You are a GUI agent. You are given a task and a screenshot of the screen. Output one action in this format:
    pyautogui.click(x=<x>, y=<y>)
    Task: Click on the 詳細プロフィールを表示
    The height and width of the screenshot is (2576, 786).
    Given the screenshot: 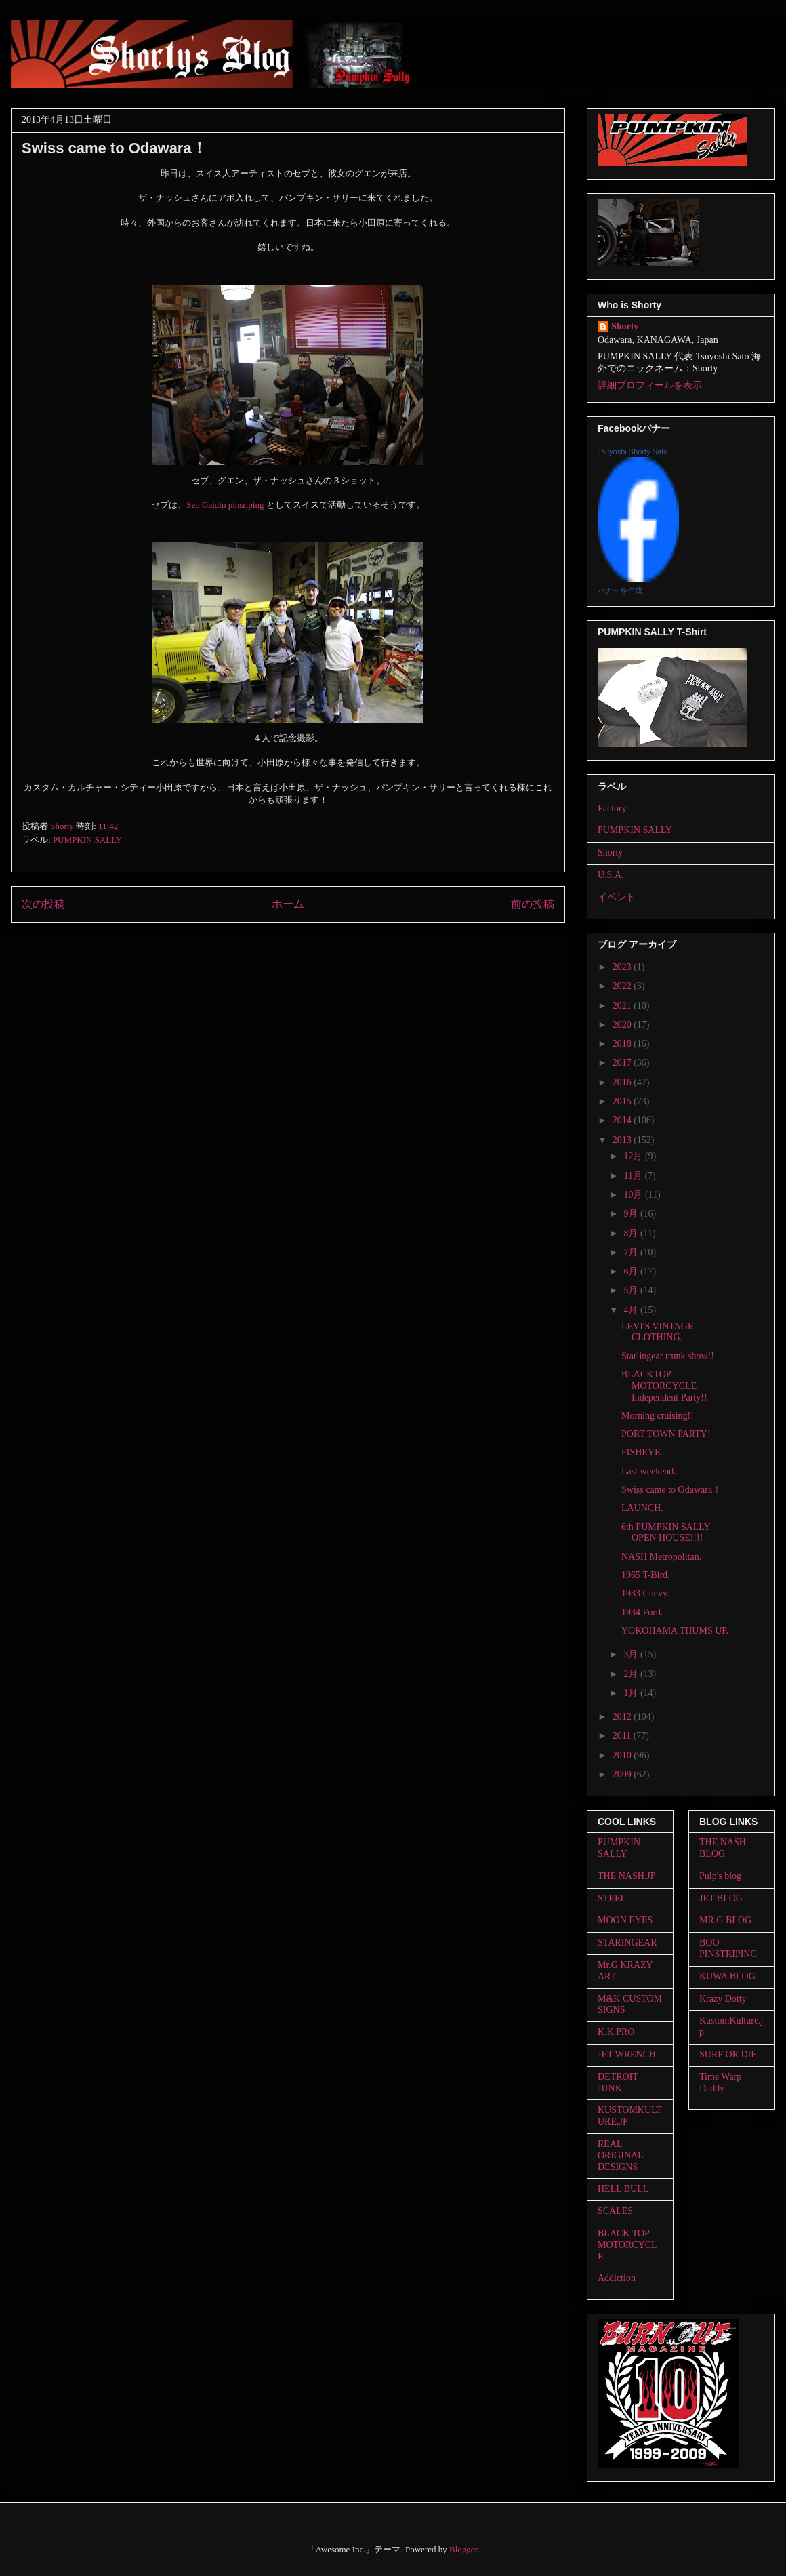 What is the action you would take?
    pyautogui.click(x=650, y=385)
    